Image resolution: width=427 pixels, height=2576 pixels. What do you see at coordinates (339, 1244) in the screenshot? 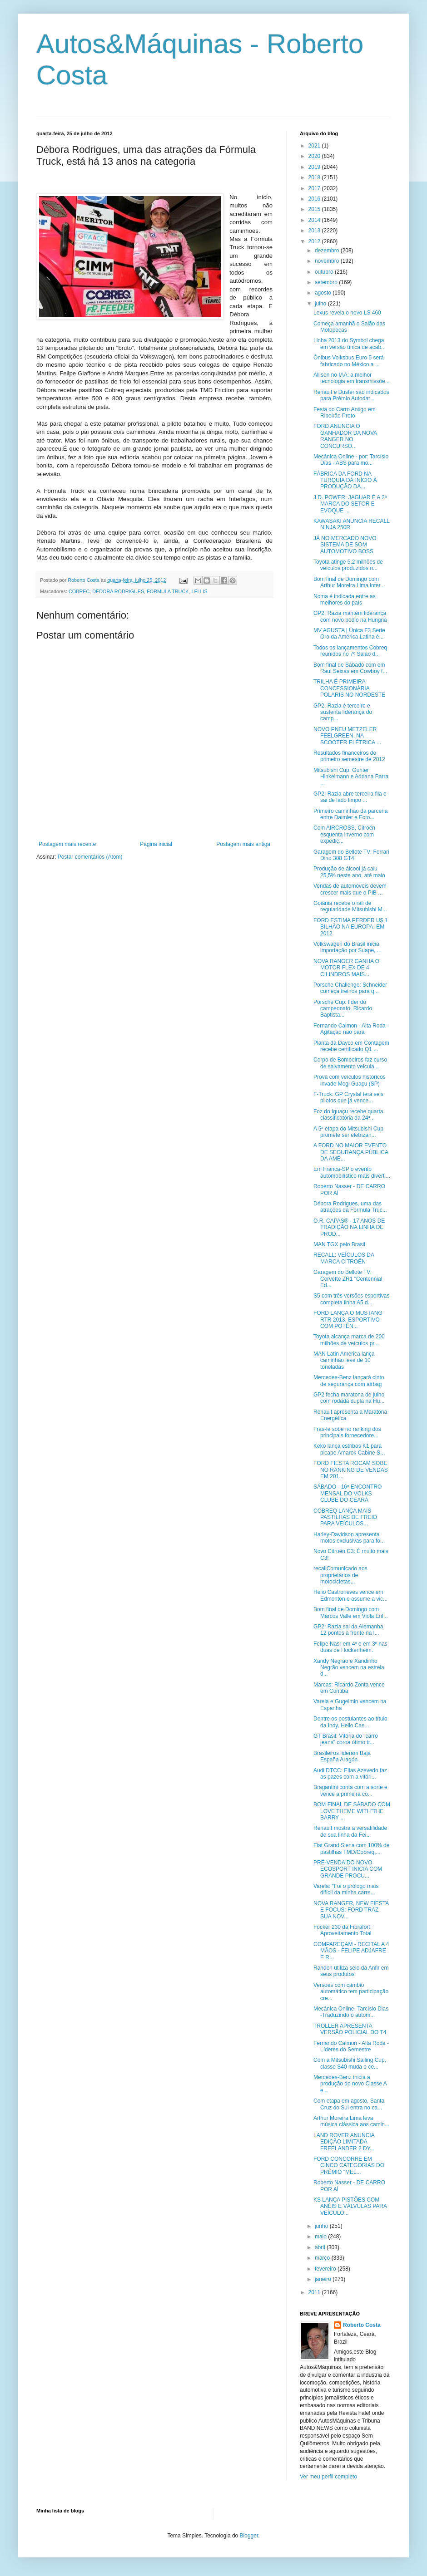
I see `MAN TGX pelo Brasil` at bounding box center [339, 1244].